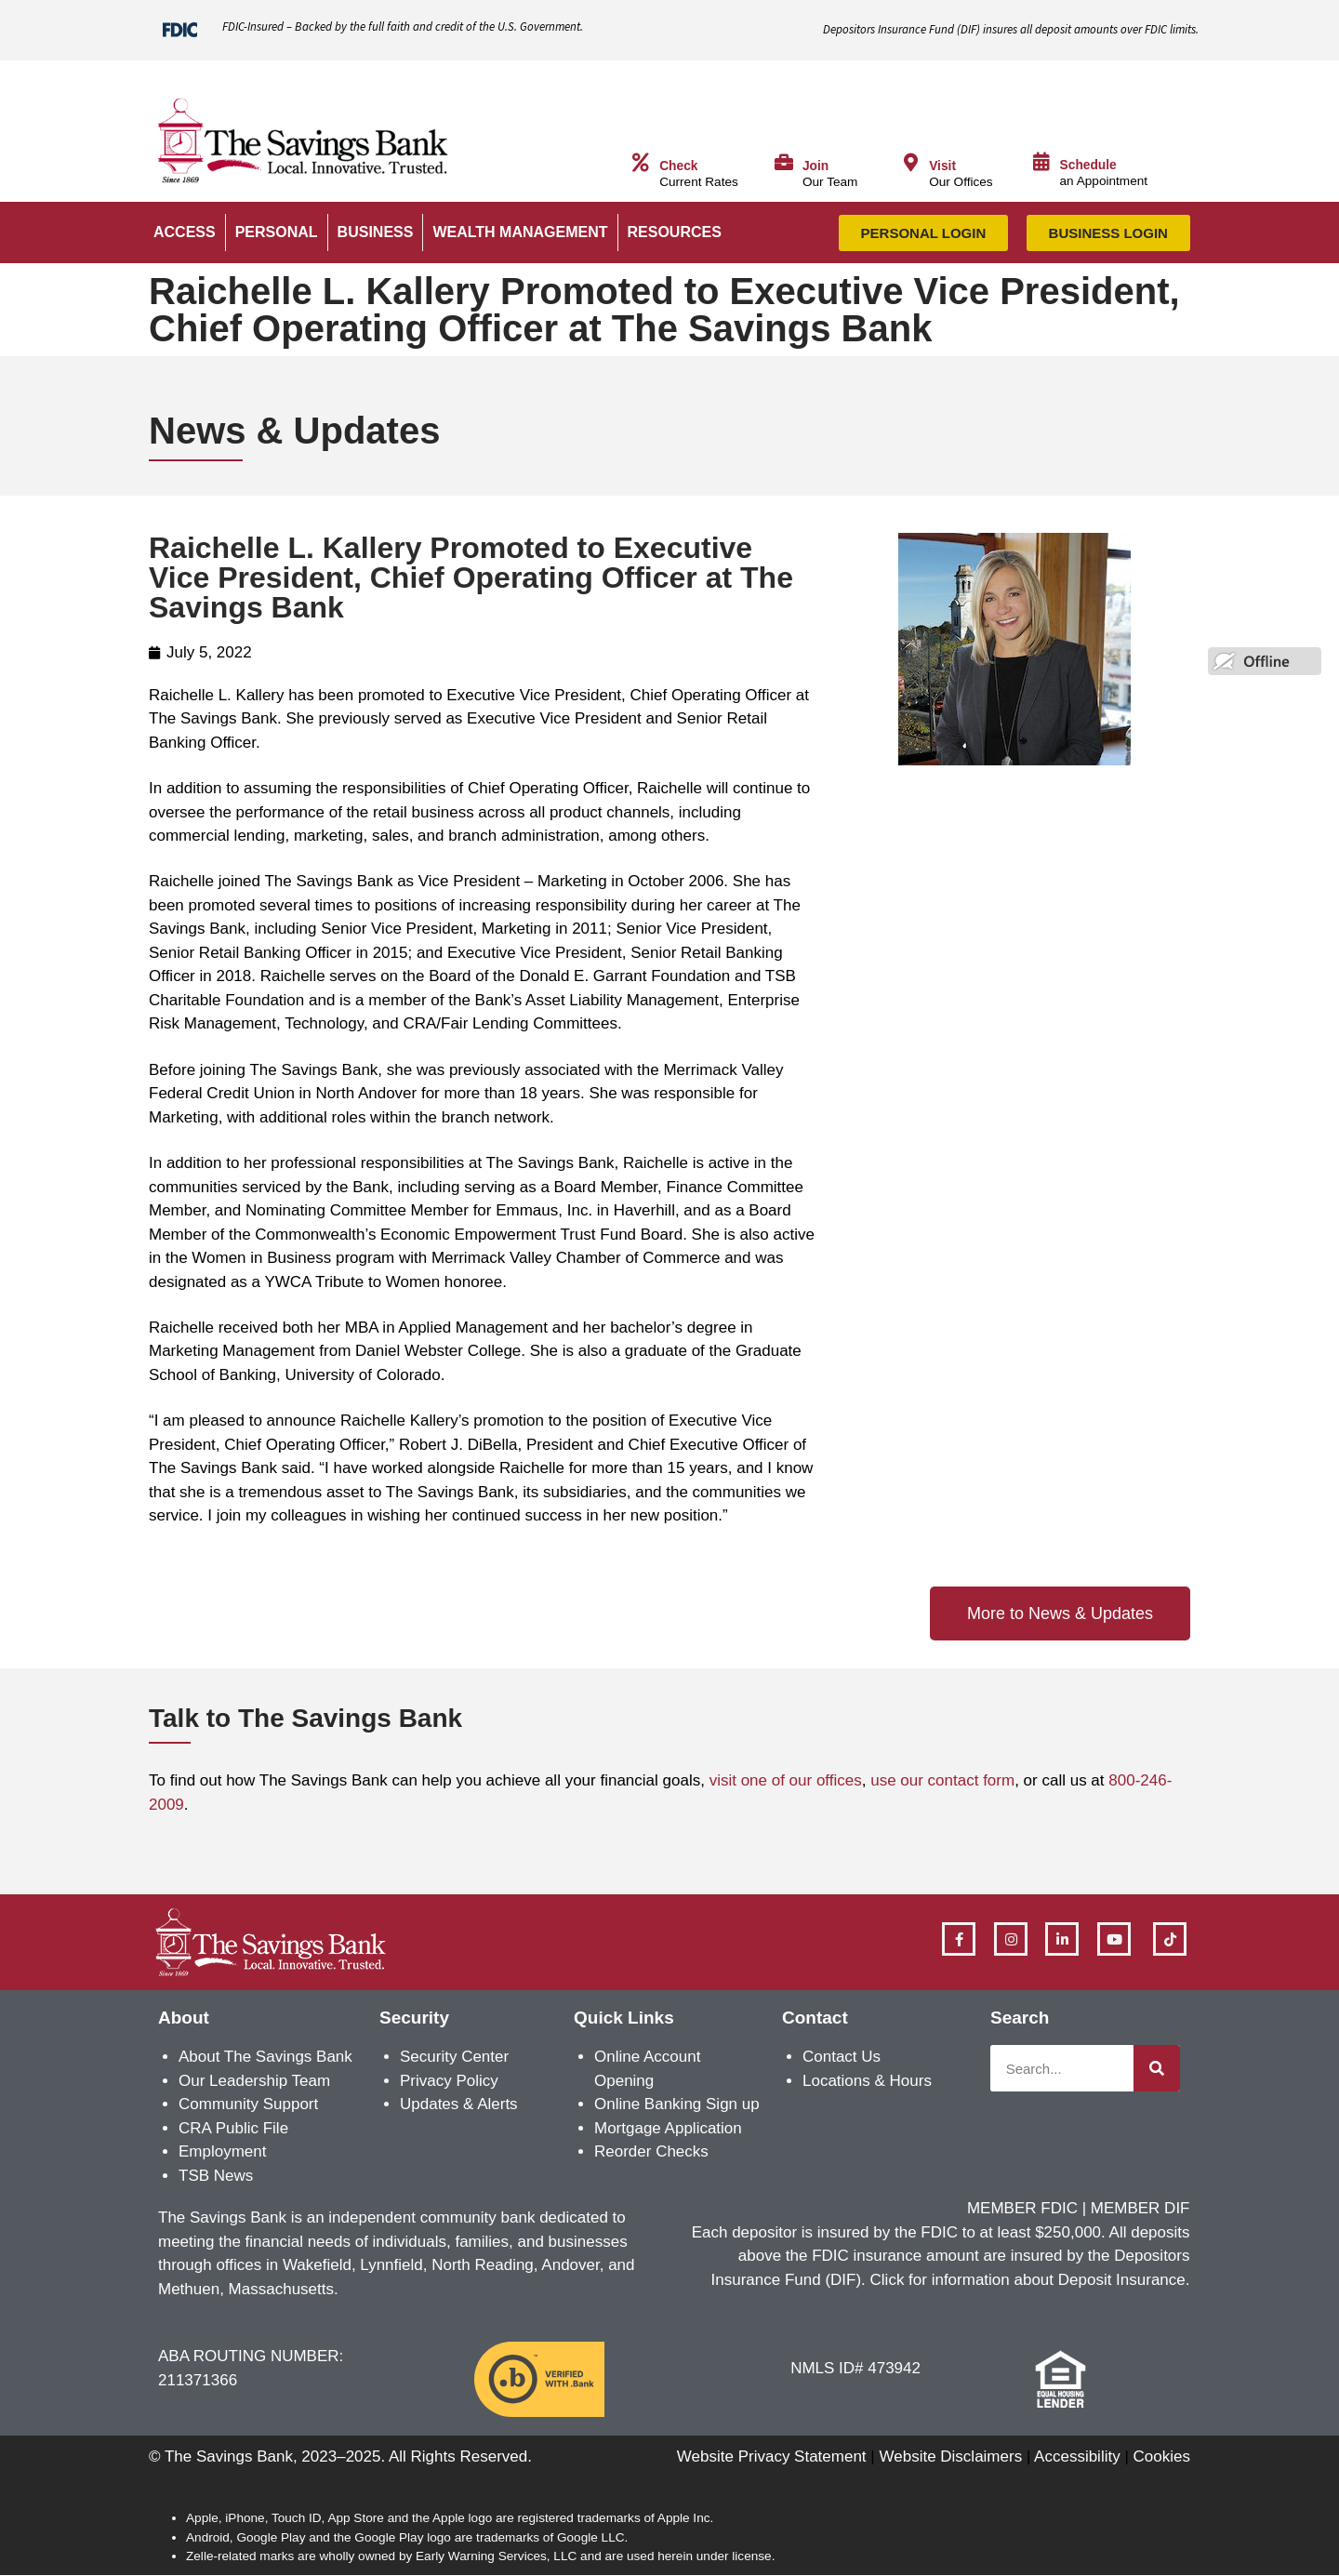 The height and width of the screenshot is (2576, 1339). Describe the element at coordinates (867, 2081) in the screenshot. I see `Locations & Hours` at that location.